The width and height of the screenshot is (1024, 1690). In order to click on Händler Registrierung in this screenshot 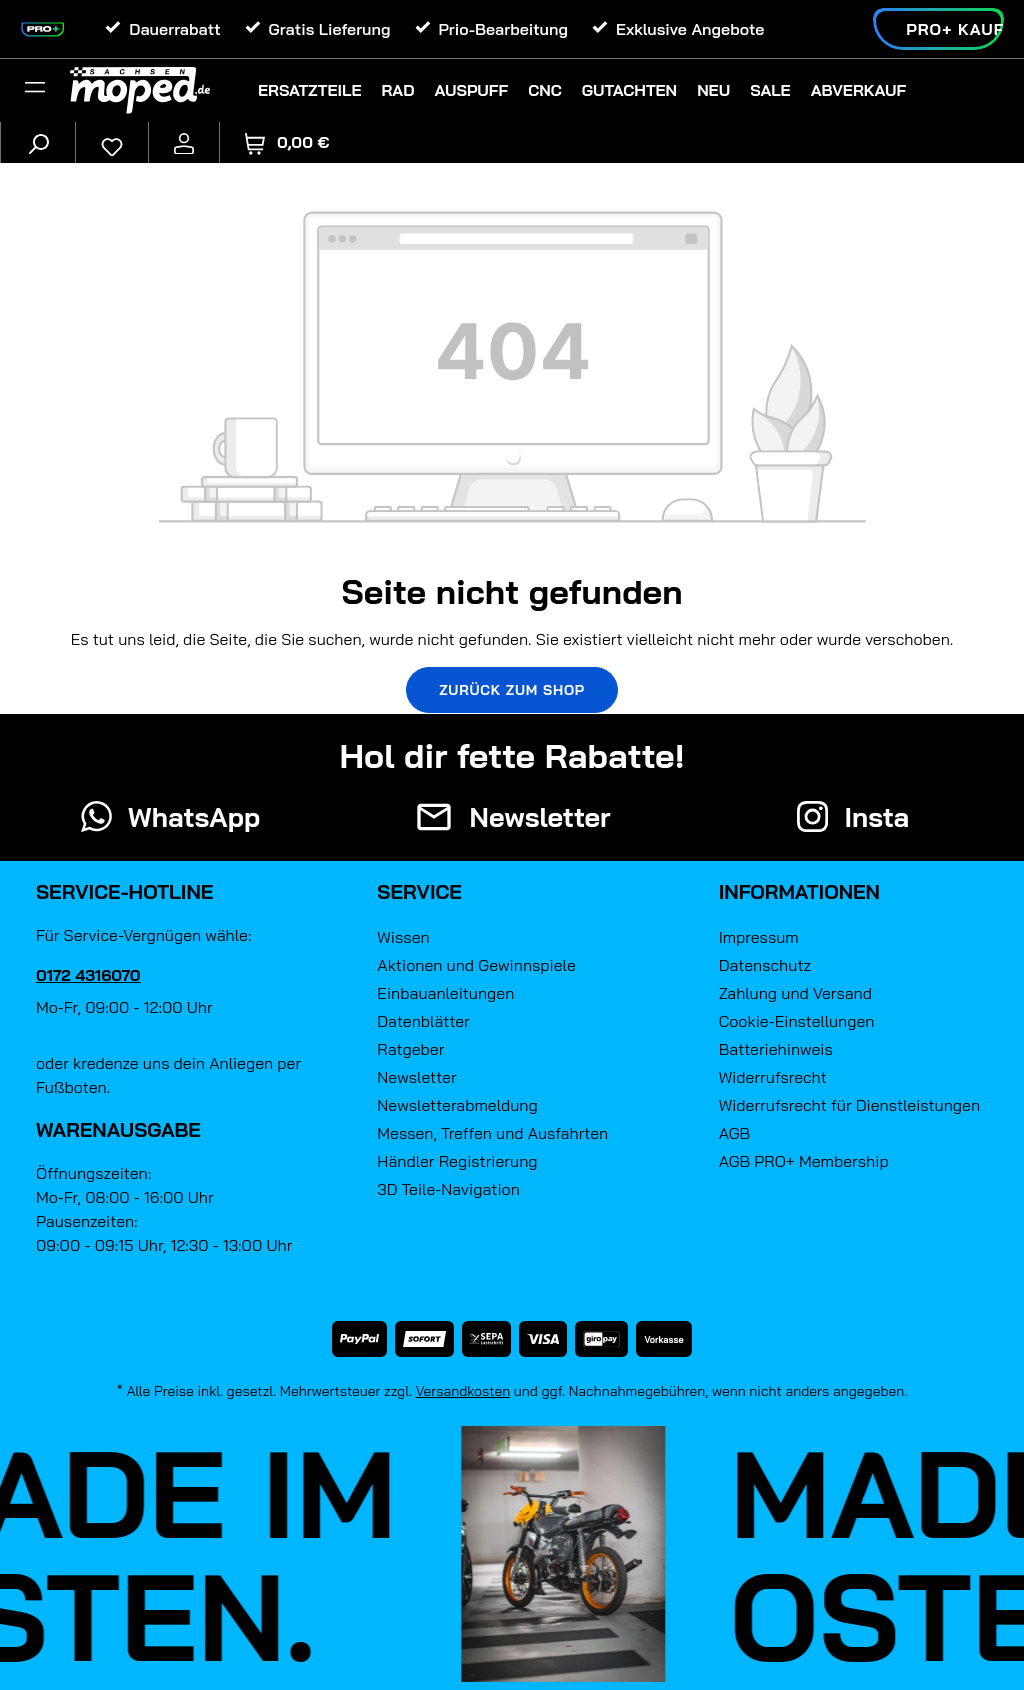, I will do `click(457, 1161)`.